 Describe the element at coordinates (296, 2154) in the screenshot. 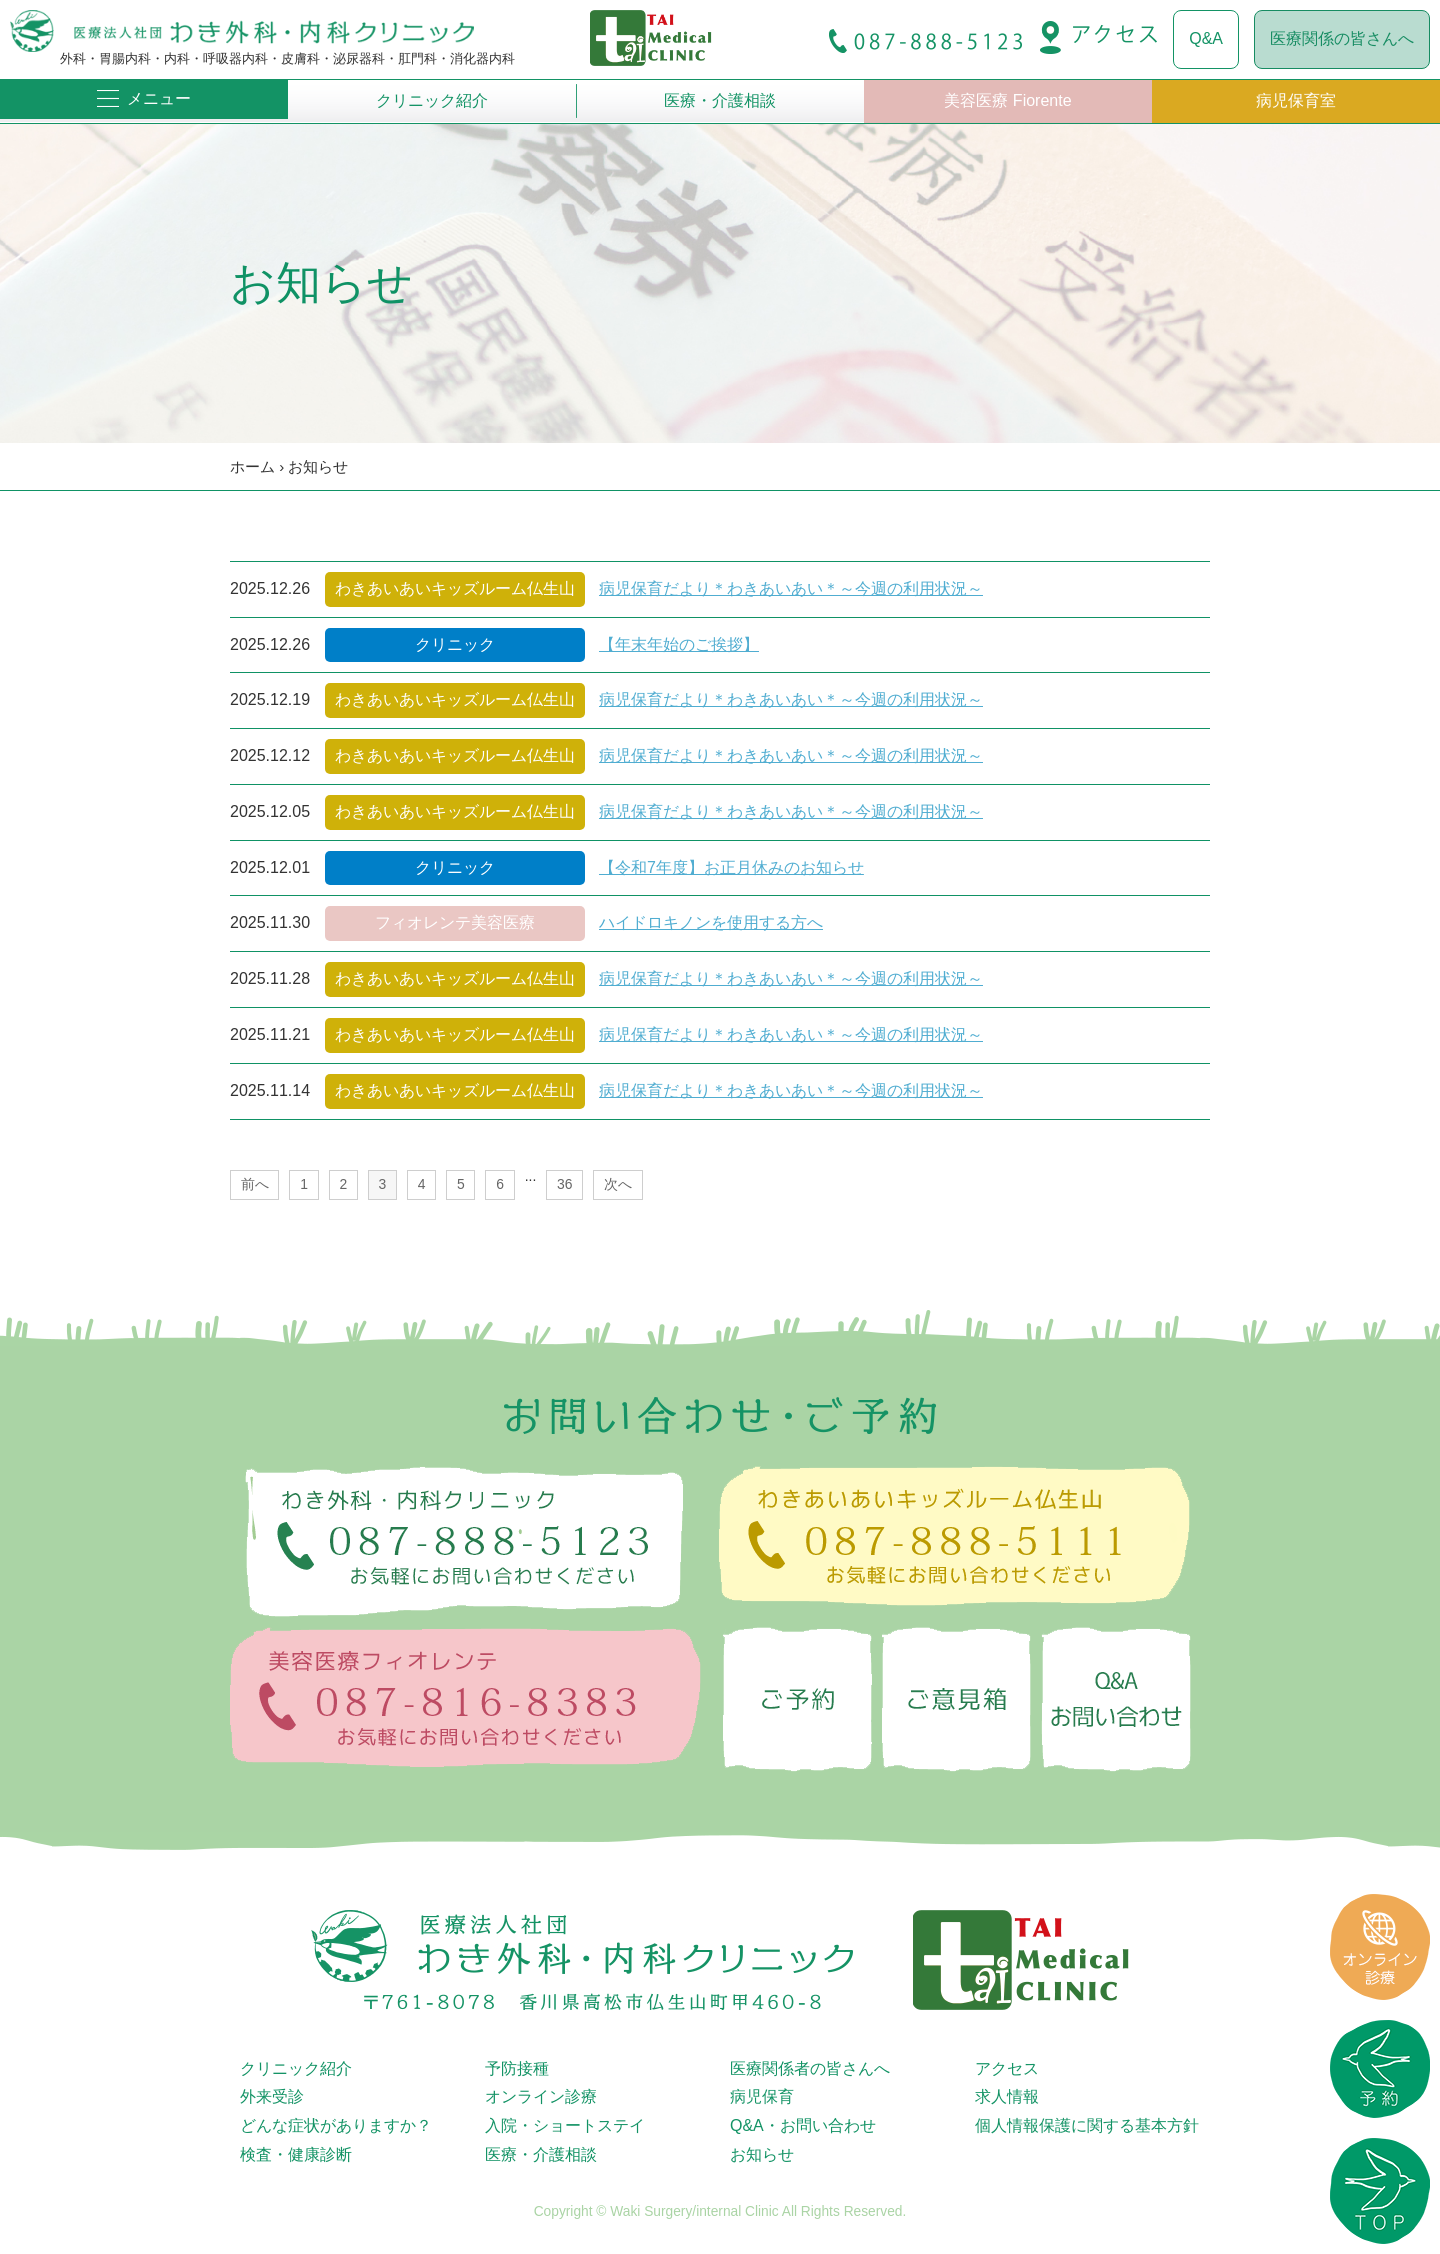

I see `検査・健康診断` at that location.